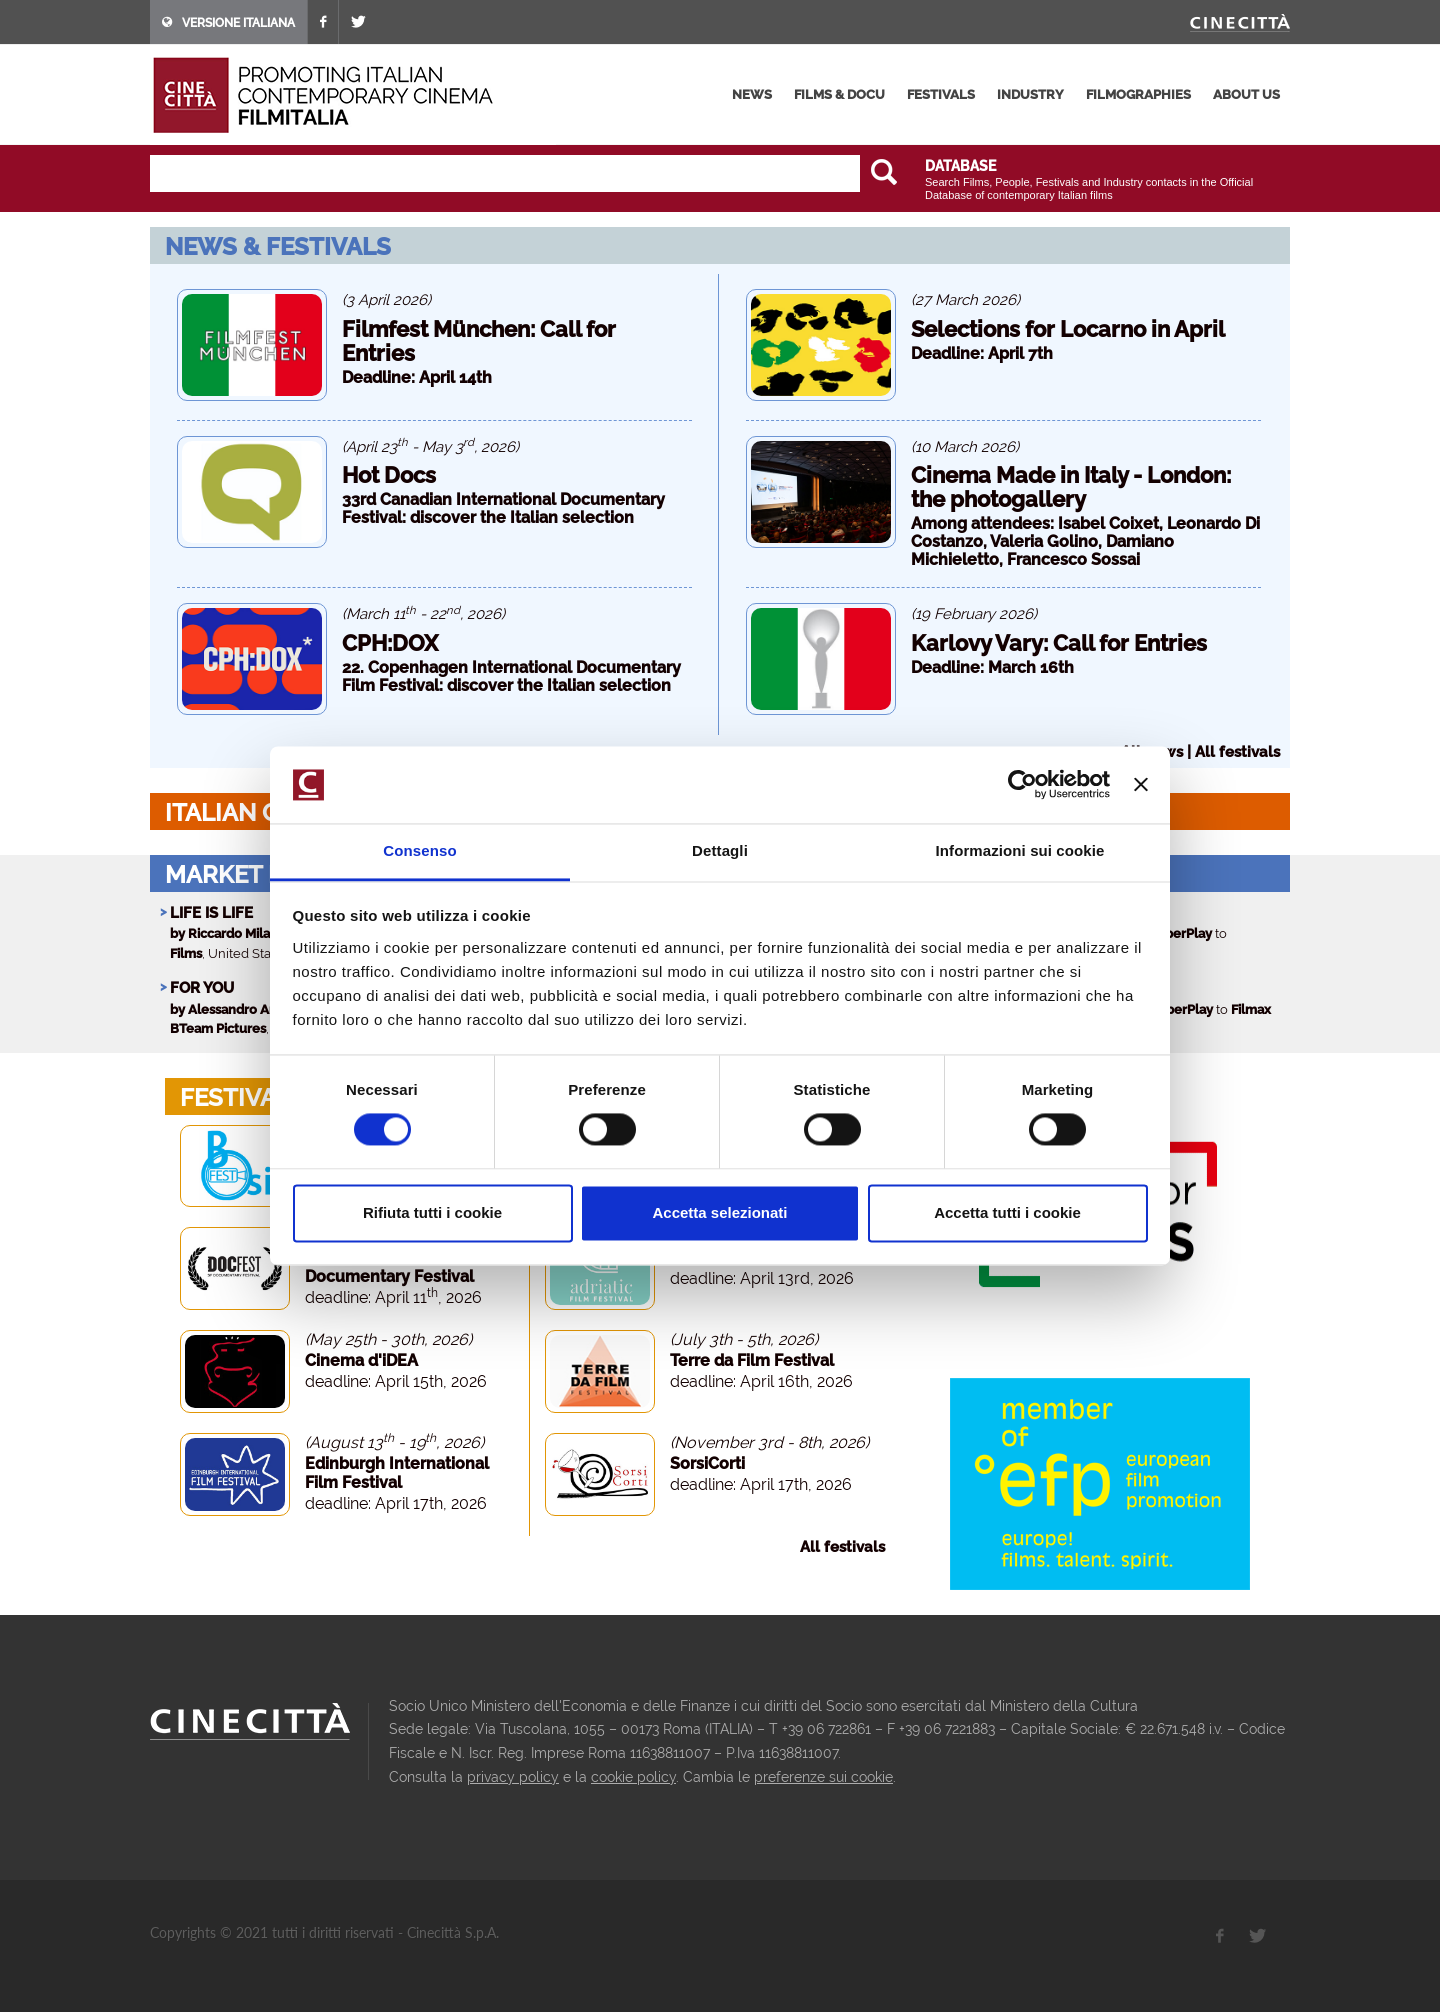  I want to click on preferenze sui cookie, so click(823, 1777).